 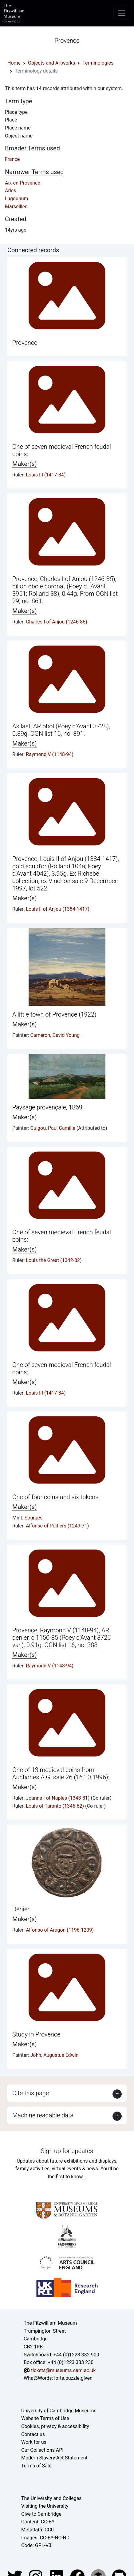 What do you see at coordinates (16, 206) in the screenshot?
I see `Marseilles` at bounding box center [16, 206].